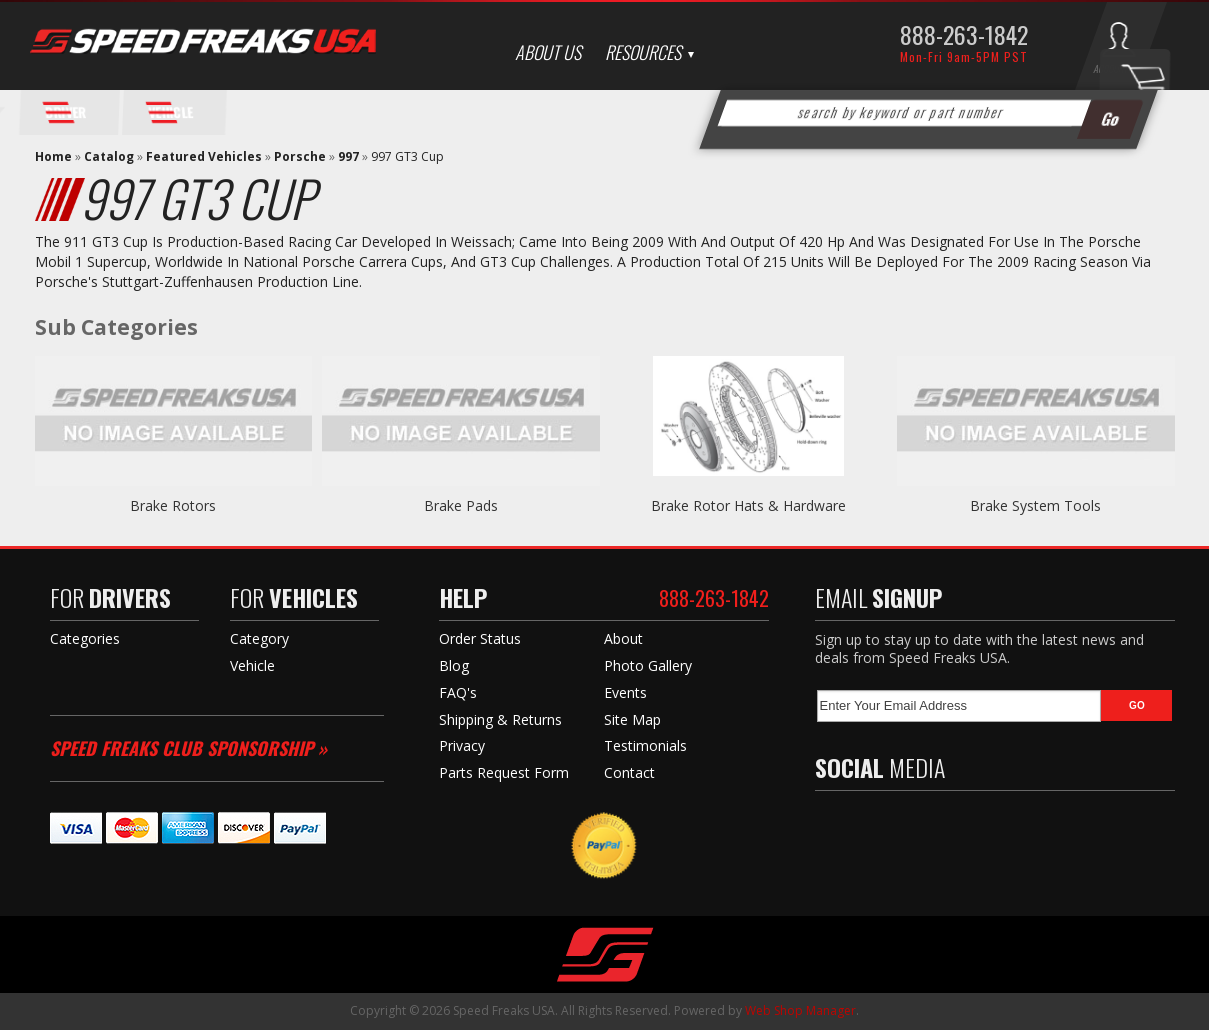  I want to click on Brake Pads, so click(461, 505).